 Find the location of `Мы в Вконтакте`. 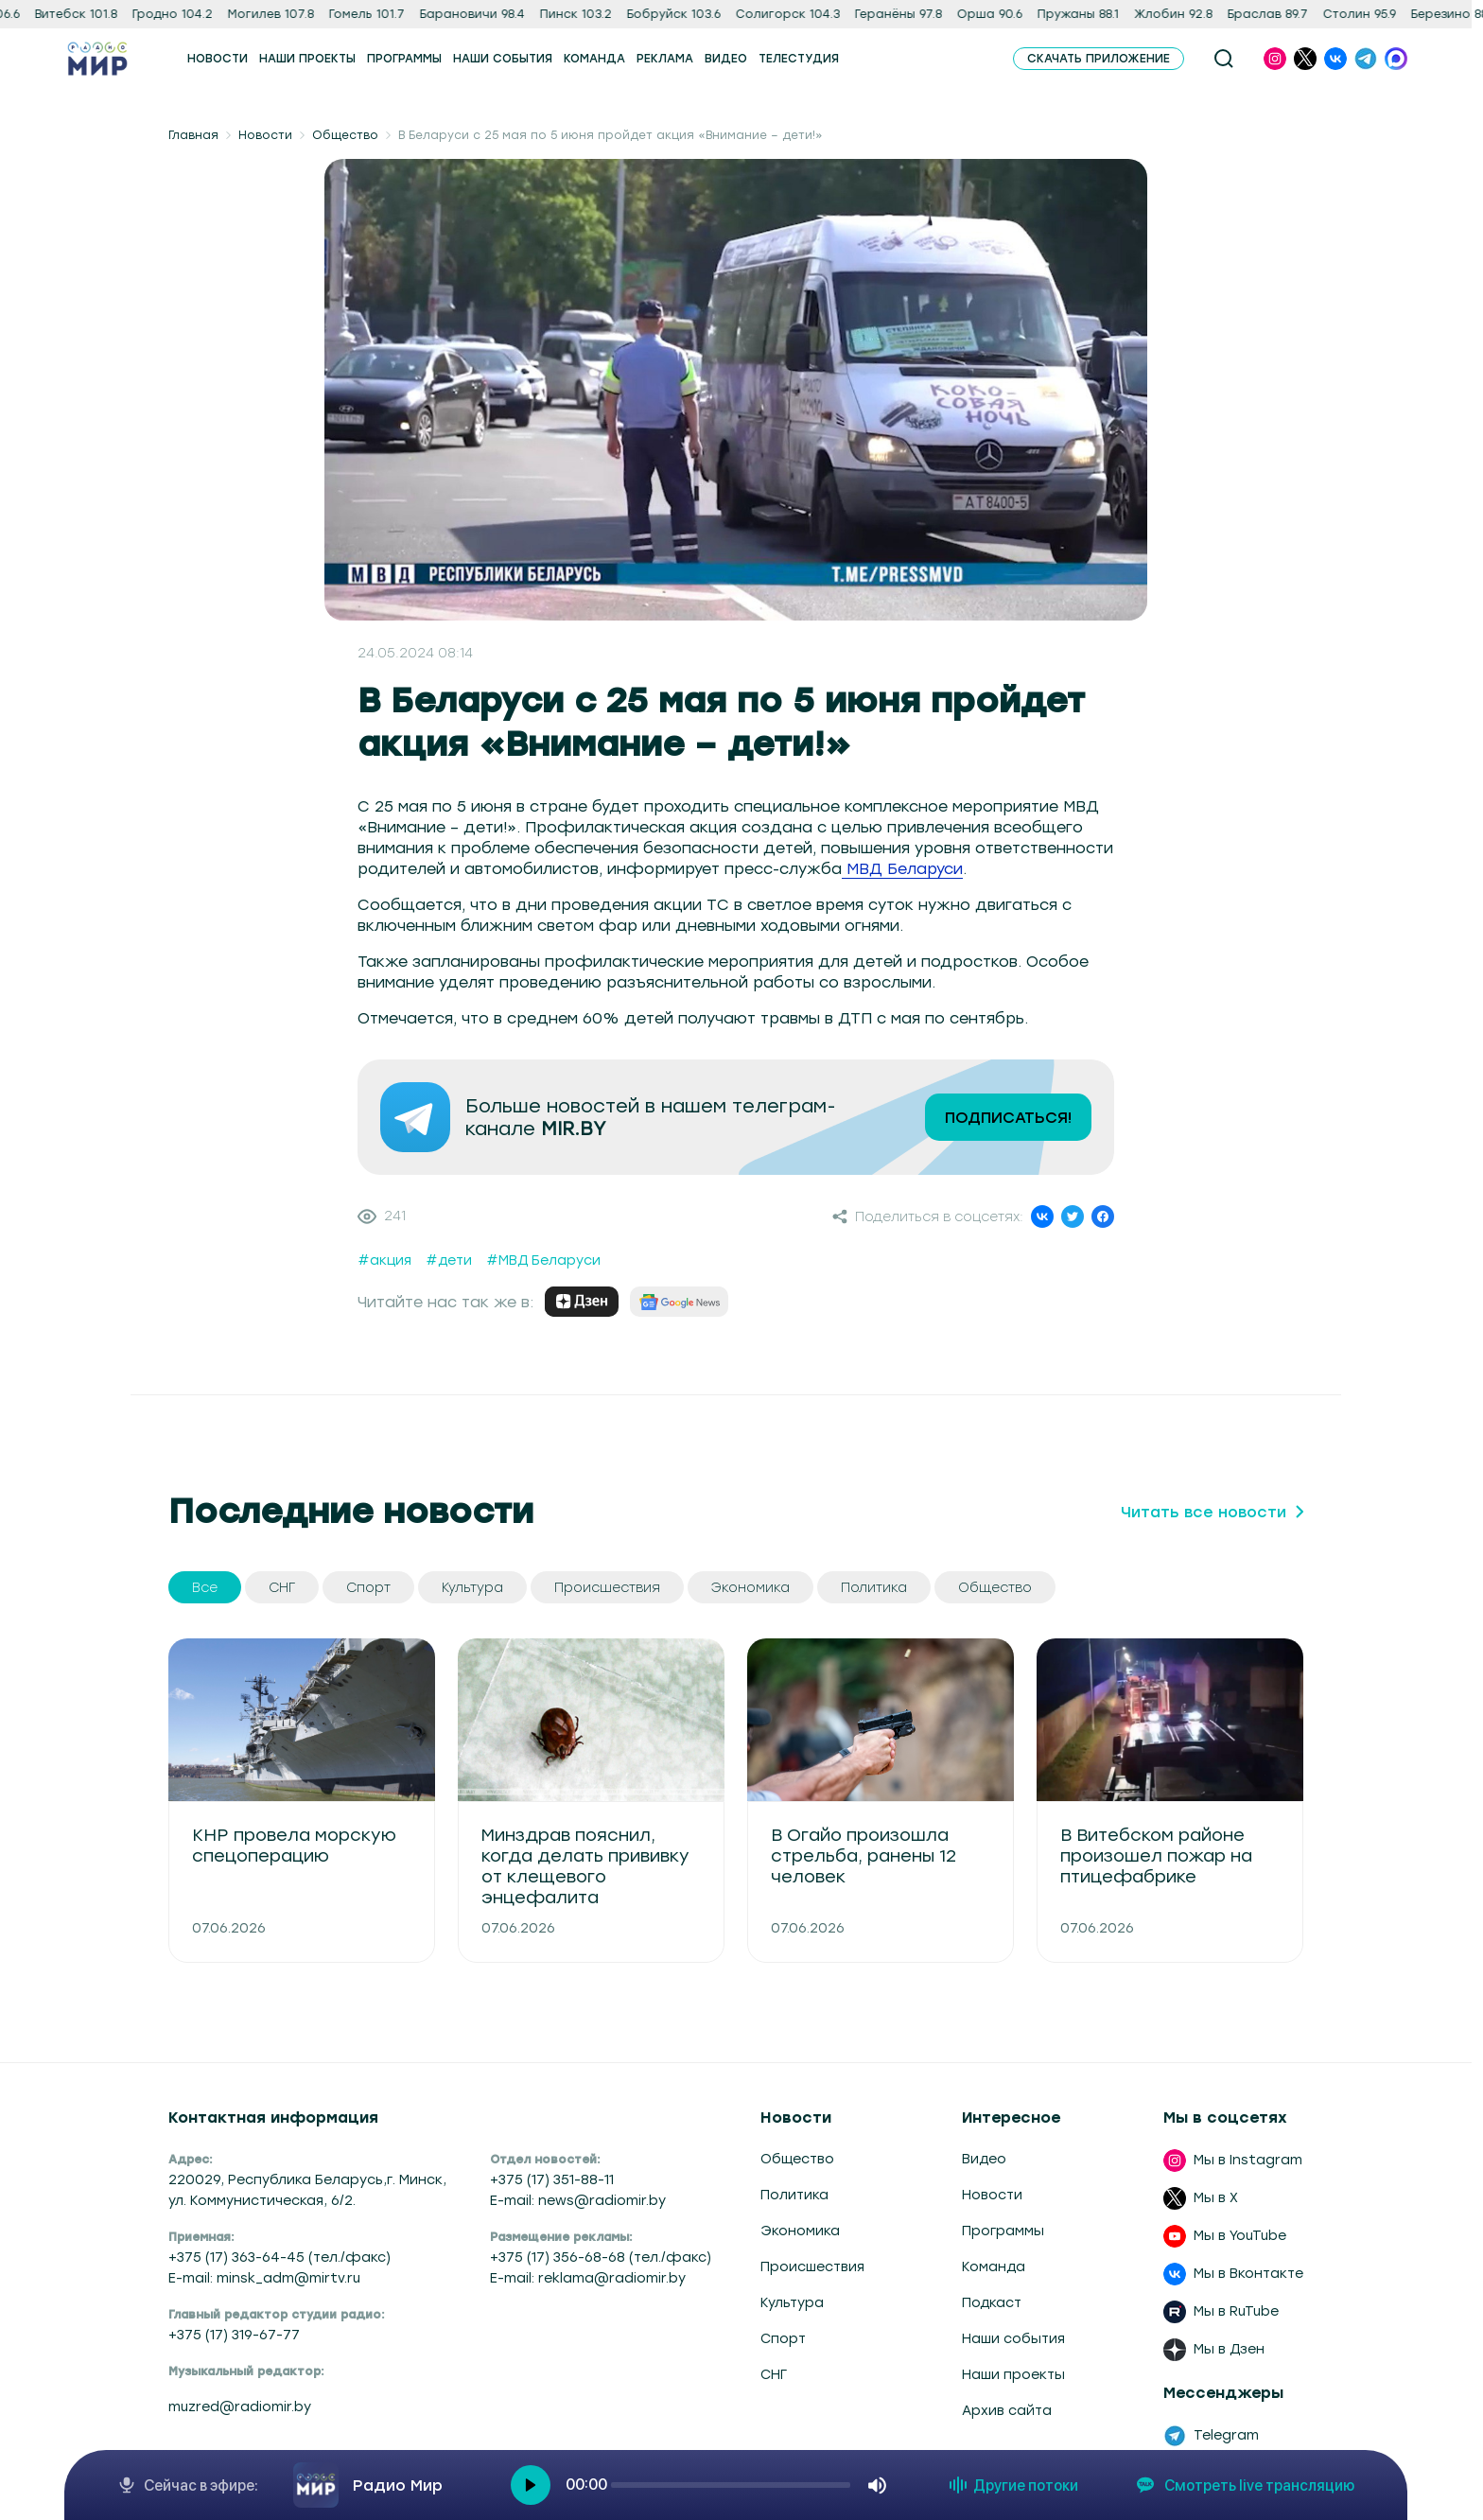

Мы в Вконтакте is located at coordinates (1248, 2274).